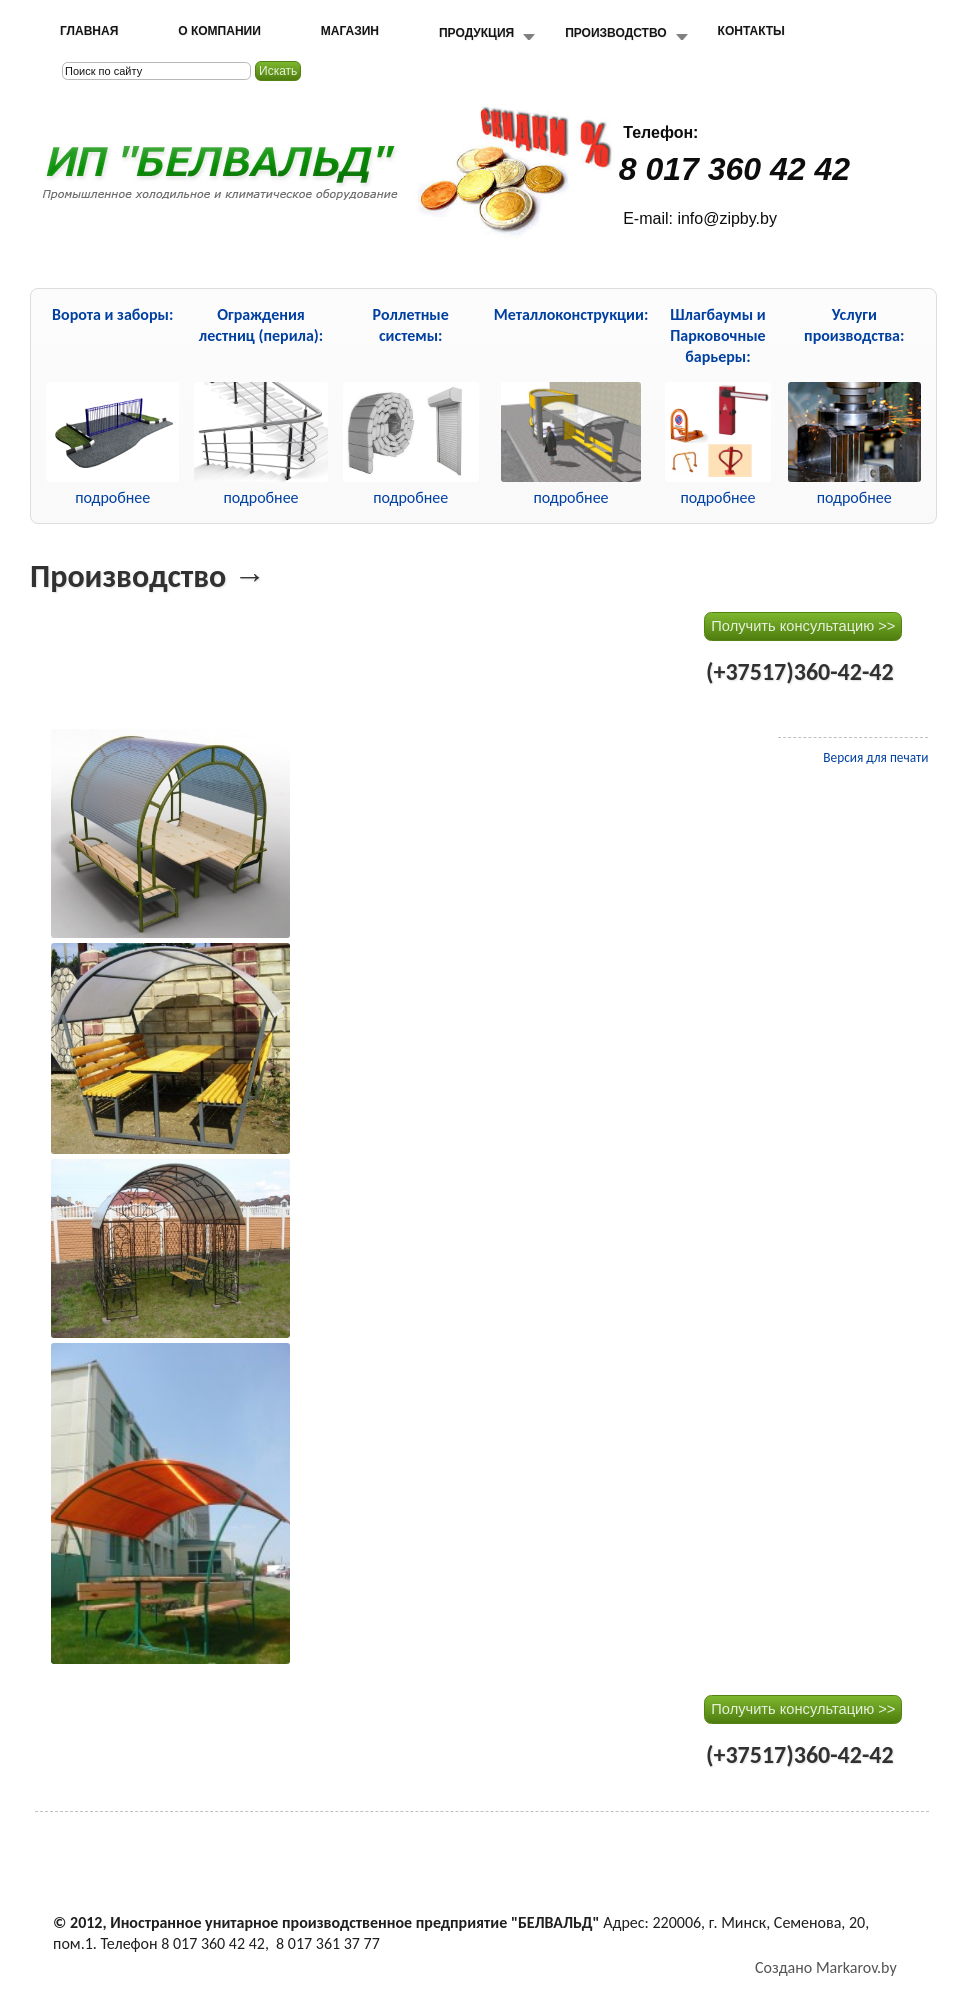  I want to click on Версия для печати, so click(875, 757).